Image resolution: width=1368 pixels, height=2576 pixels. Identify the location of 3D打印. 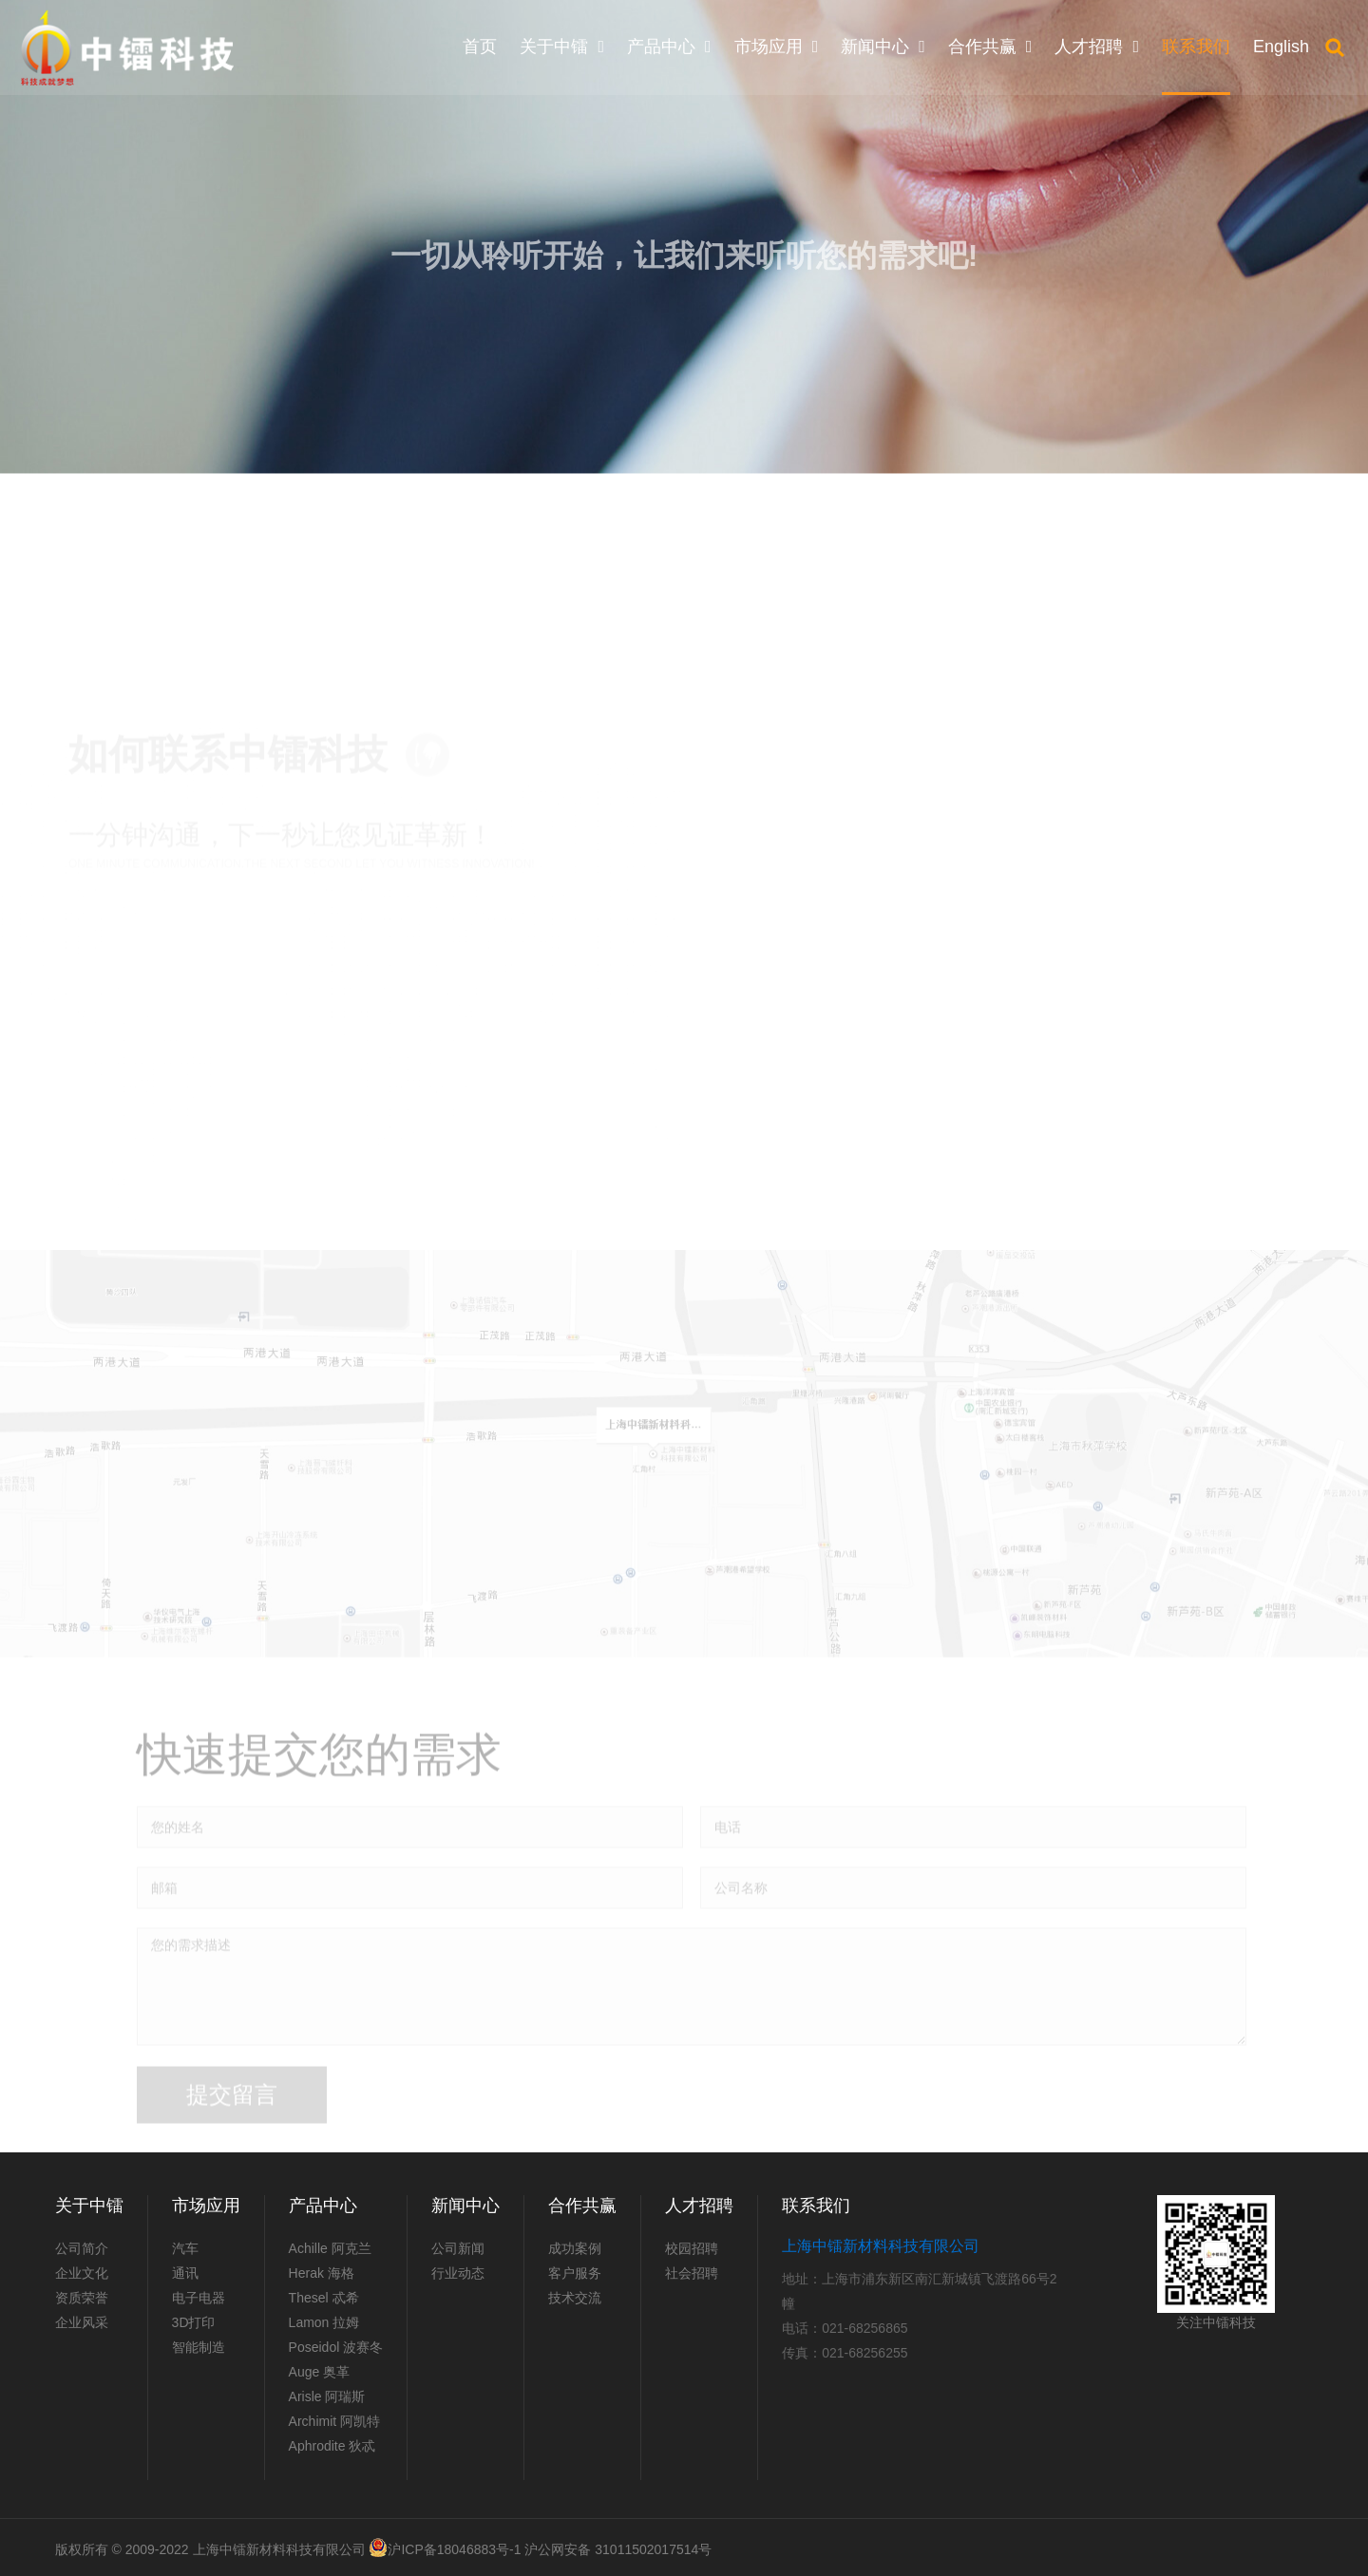
(194, 2322).